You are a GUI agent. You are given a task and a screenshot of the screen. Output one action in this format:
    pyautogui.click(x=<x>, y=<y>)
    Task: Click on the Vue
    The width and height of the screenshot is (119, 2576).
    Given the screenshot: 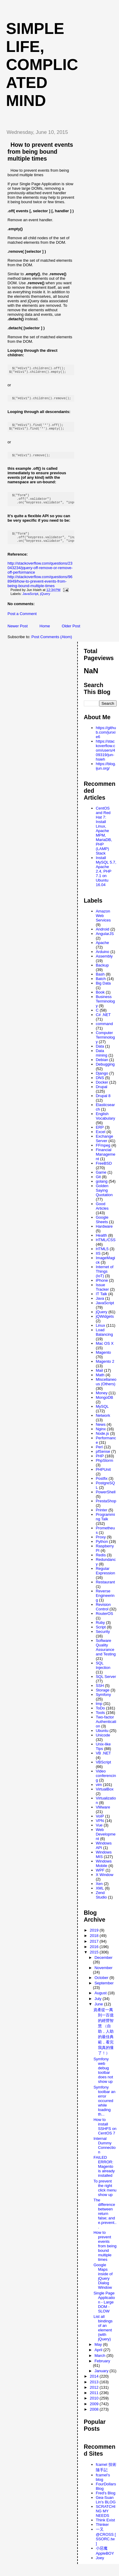 What is the action you would take?
    pyautogui.click(x=99, y=1832)
    